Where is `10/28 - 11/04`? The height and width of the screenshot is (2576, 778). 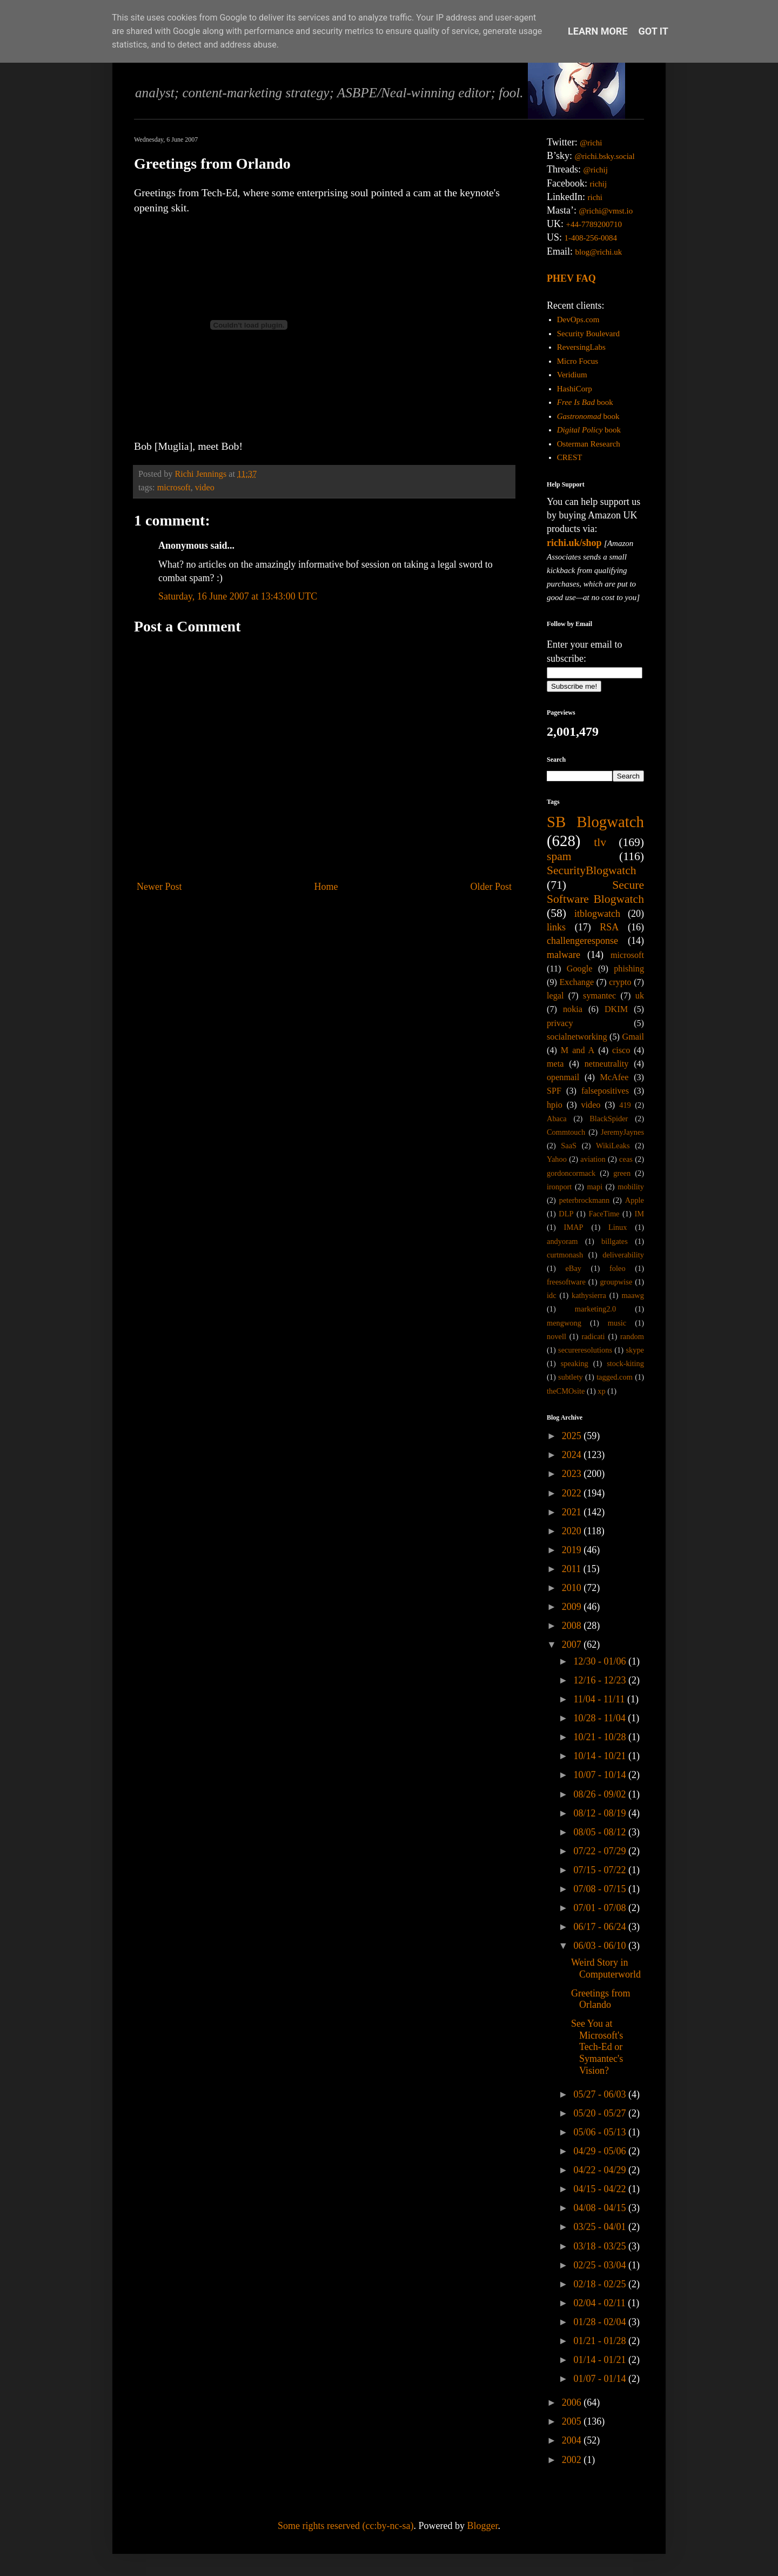 10/28 - 11/04 is located at coordinates (600, 1718).